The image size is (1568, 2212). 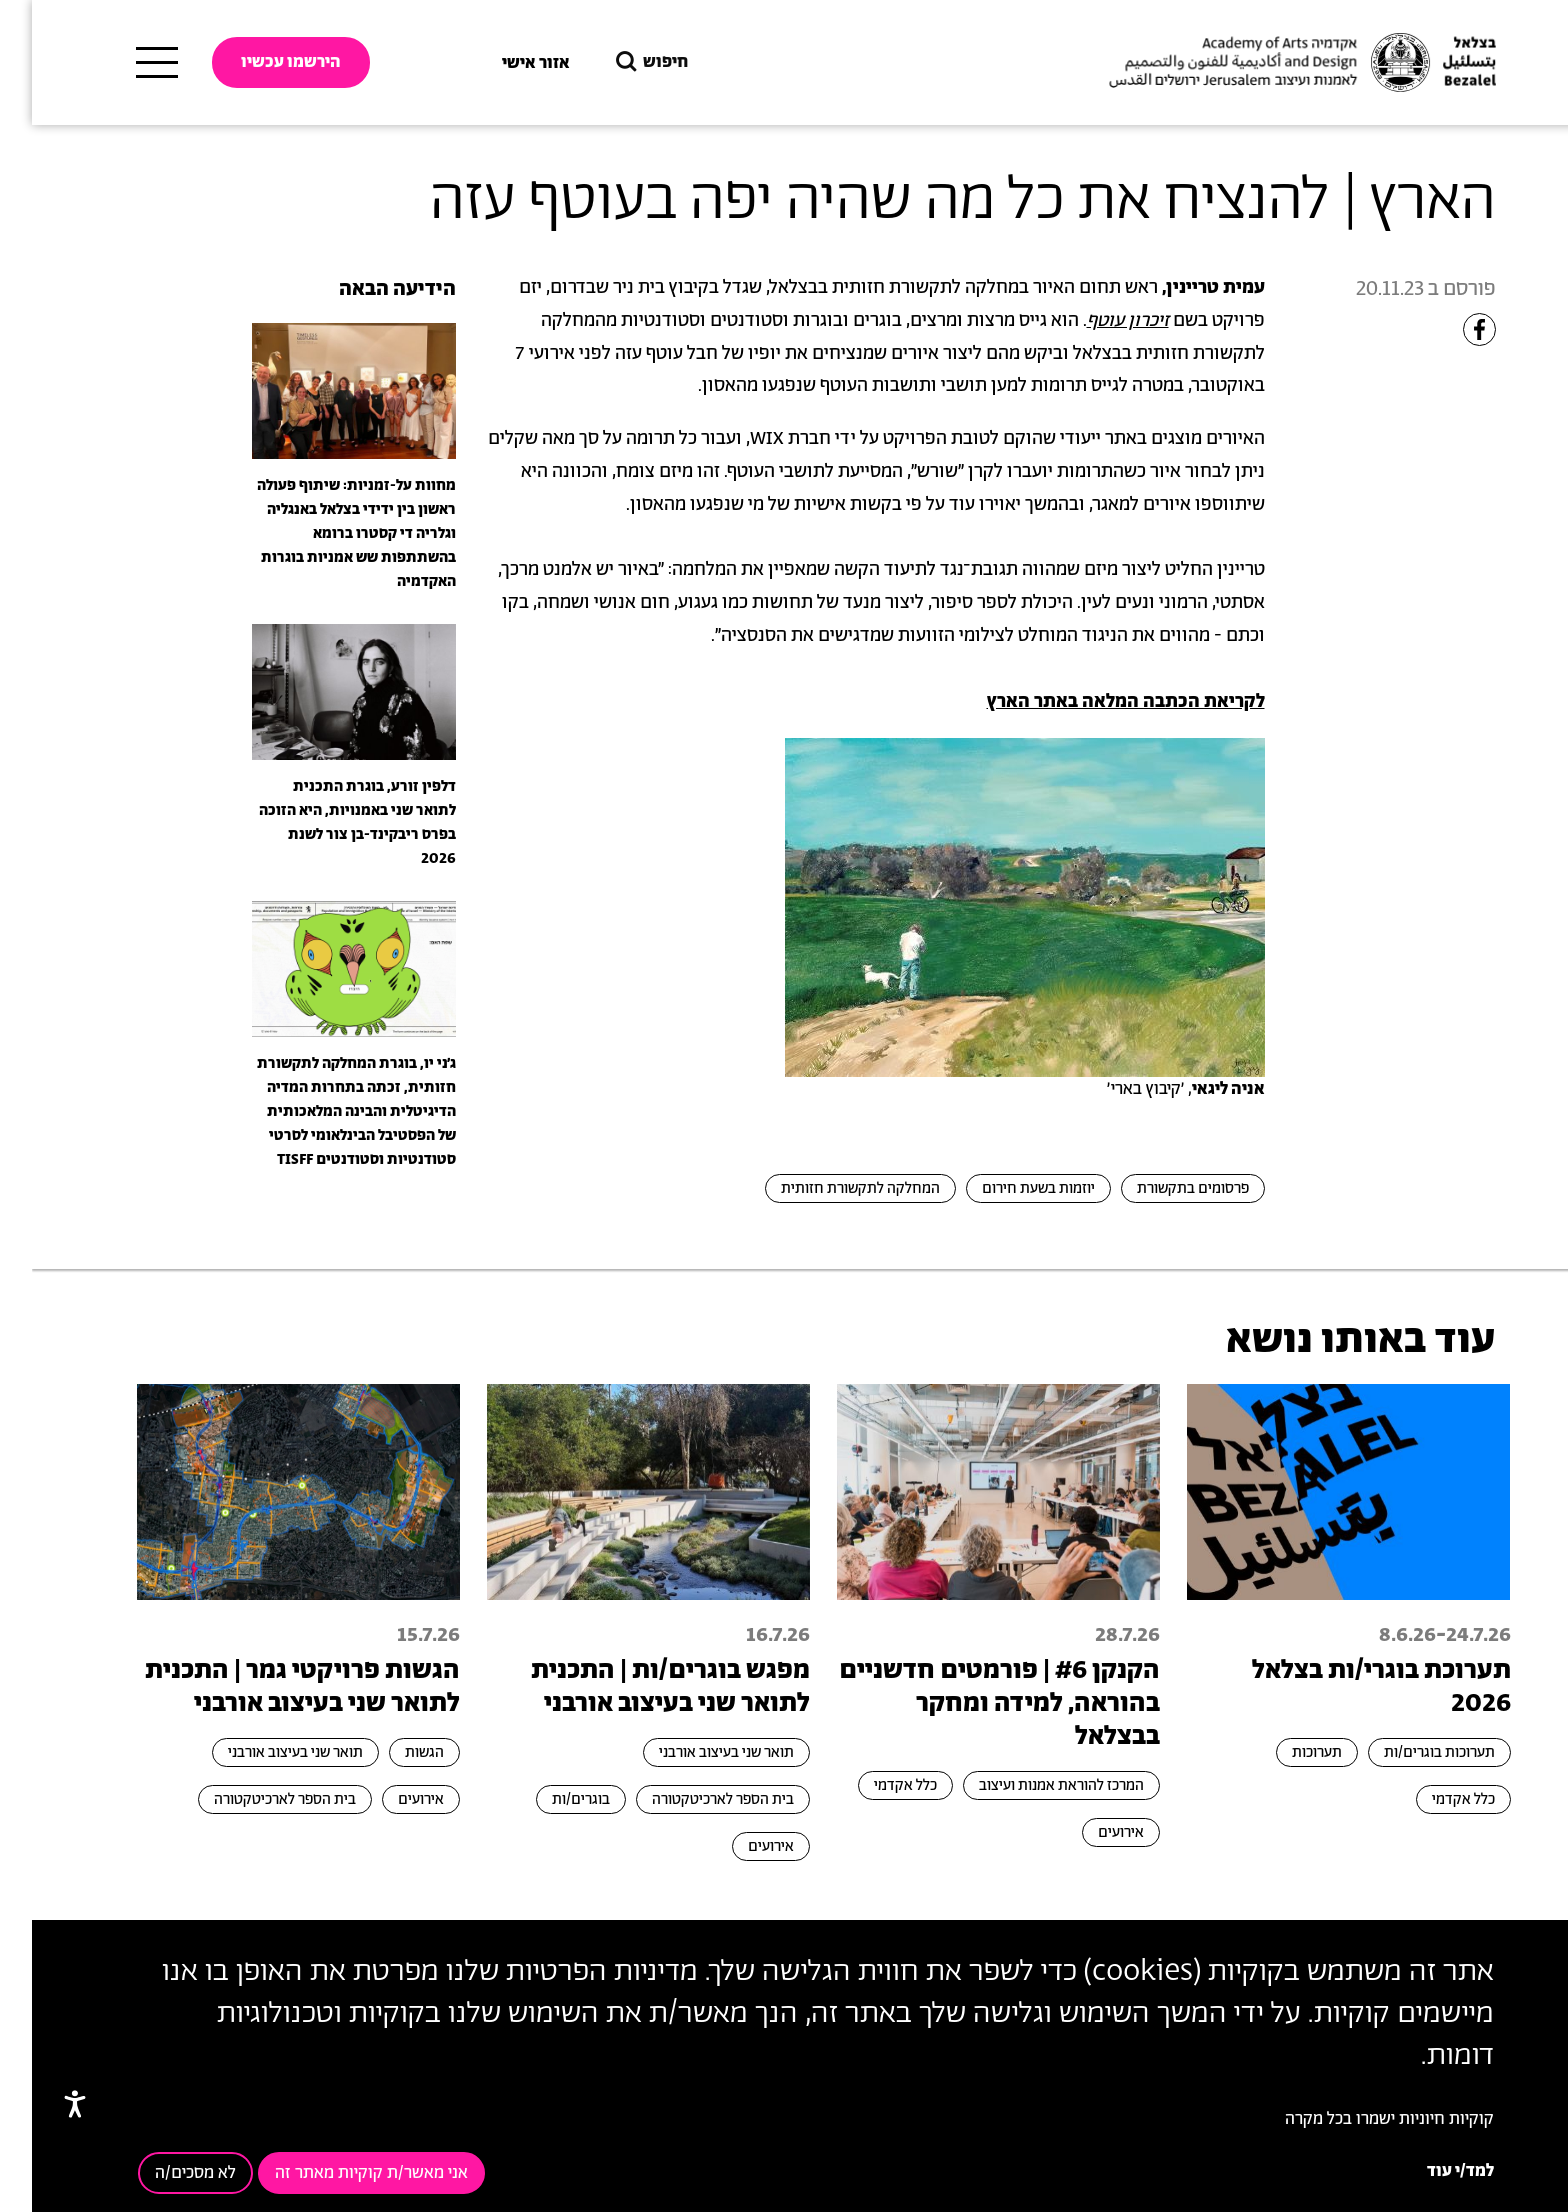 What do you see at coordinates (392, 1752) in the screenshot?
I see `הגשות` at bounding box center [392, 1752].